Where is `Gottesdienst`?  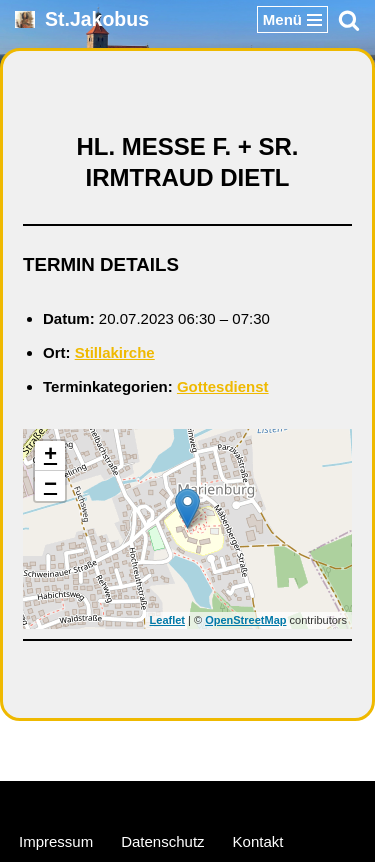
Gottesdienst is located at coordinates (223, 386).